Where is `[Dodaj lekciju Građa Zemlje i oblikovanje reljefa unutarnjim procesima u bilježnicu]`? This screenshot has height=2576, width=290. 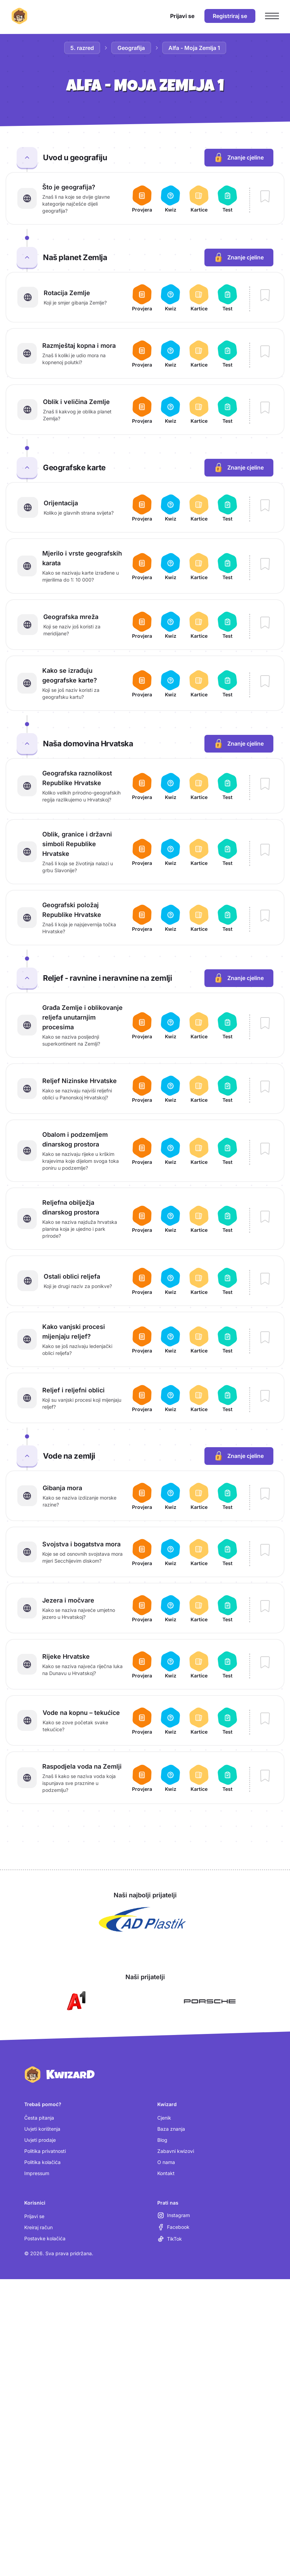 [Dodaj lekciju Građa Zemlje i oblikovanje reljefa unutarnjim procesima u bilježnicu] is located at coordinates (265, 1023).